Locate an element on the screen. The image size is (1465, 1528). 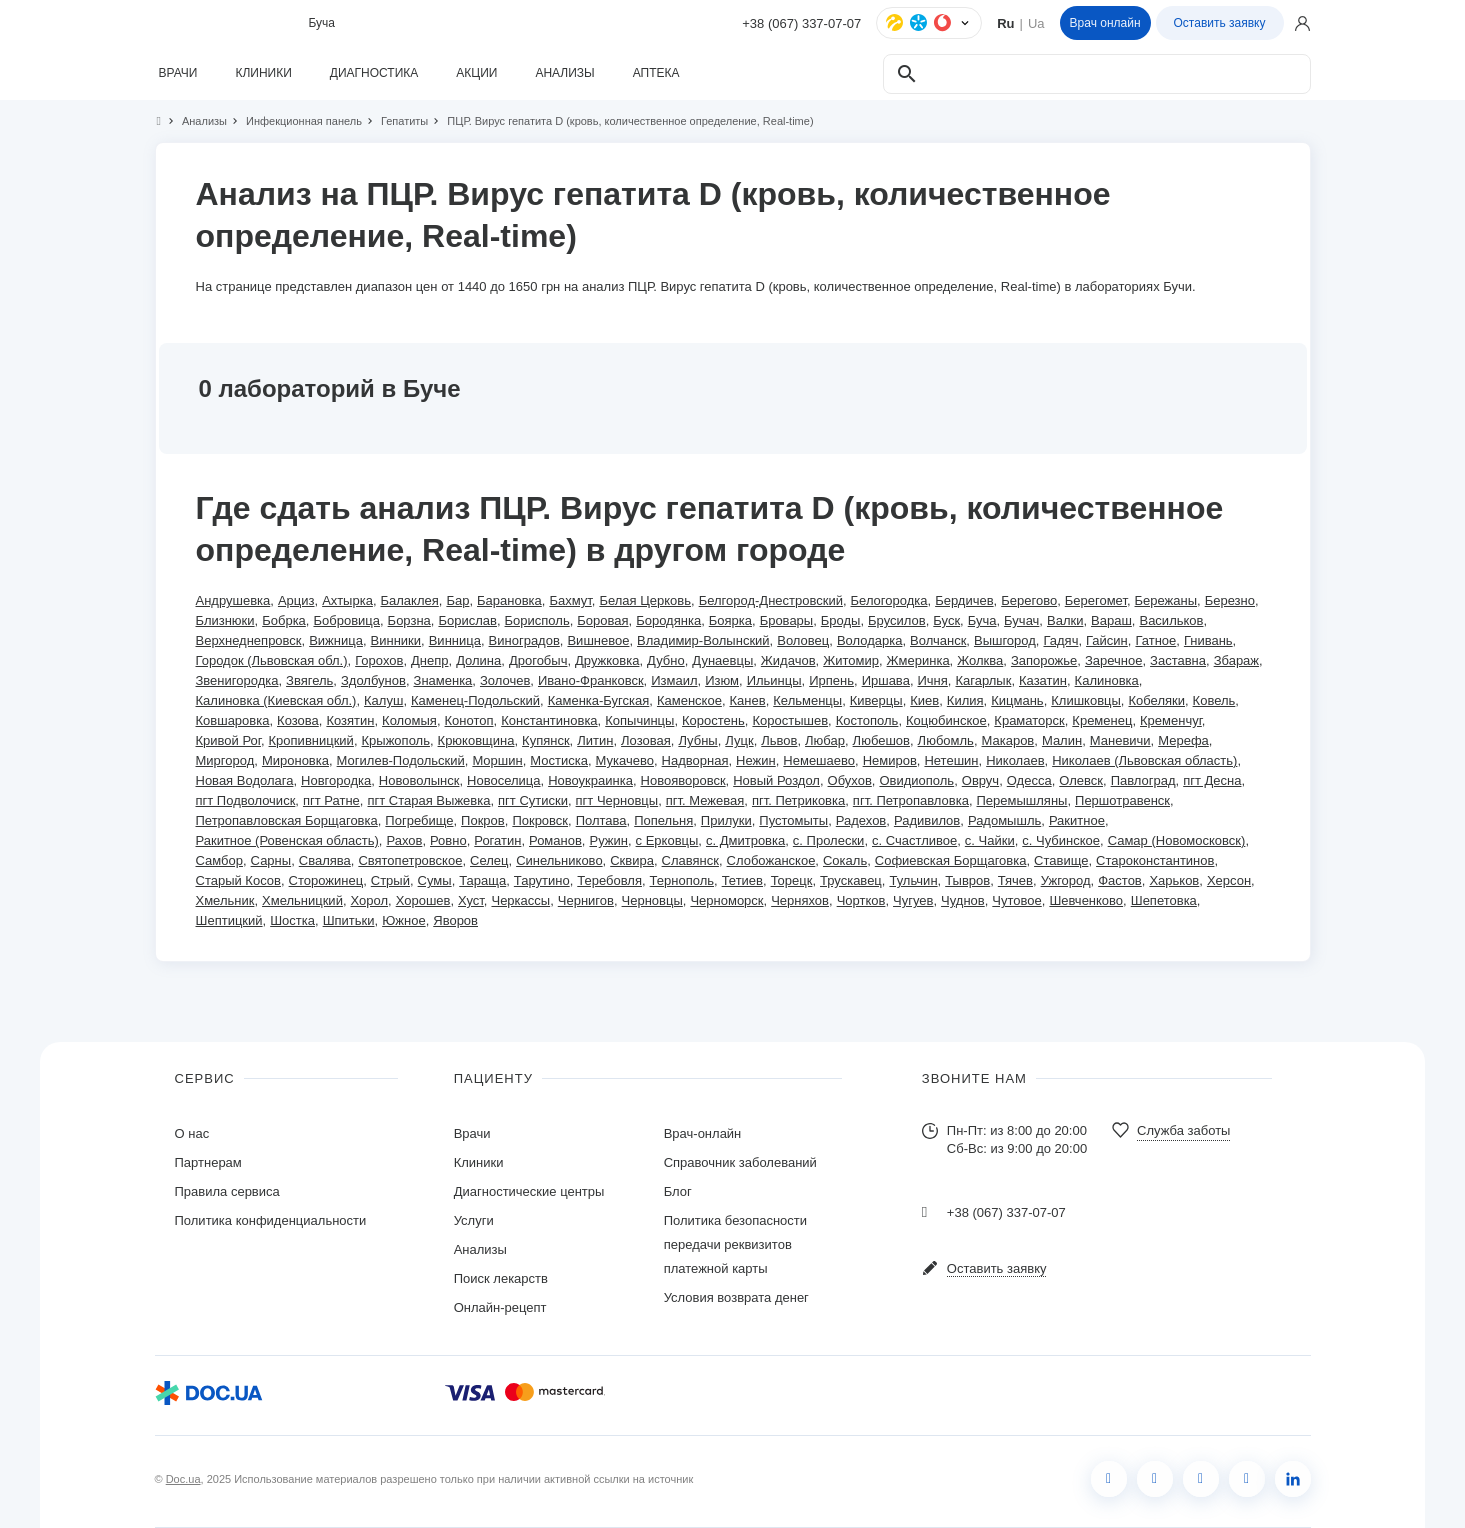
с. Чубинское is located at coordinates (1061, 840).